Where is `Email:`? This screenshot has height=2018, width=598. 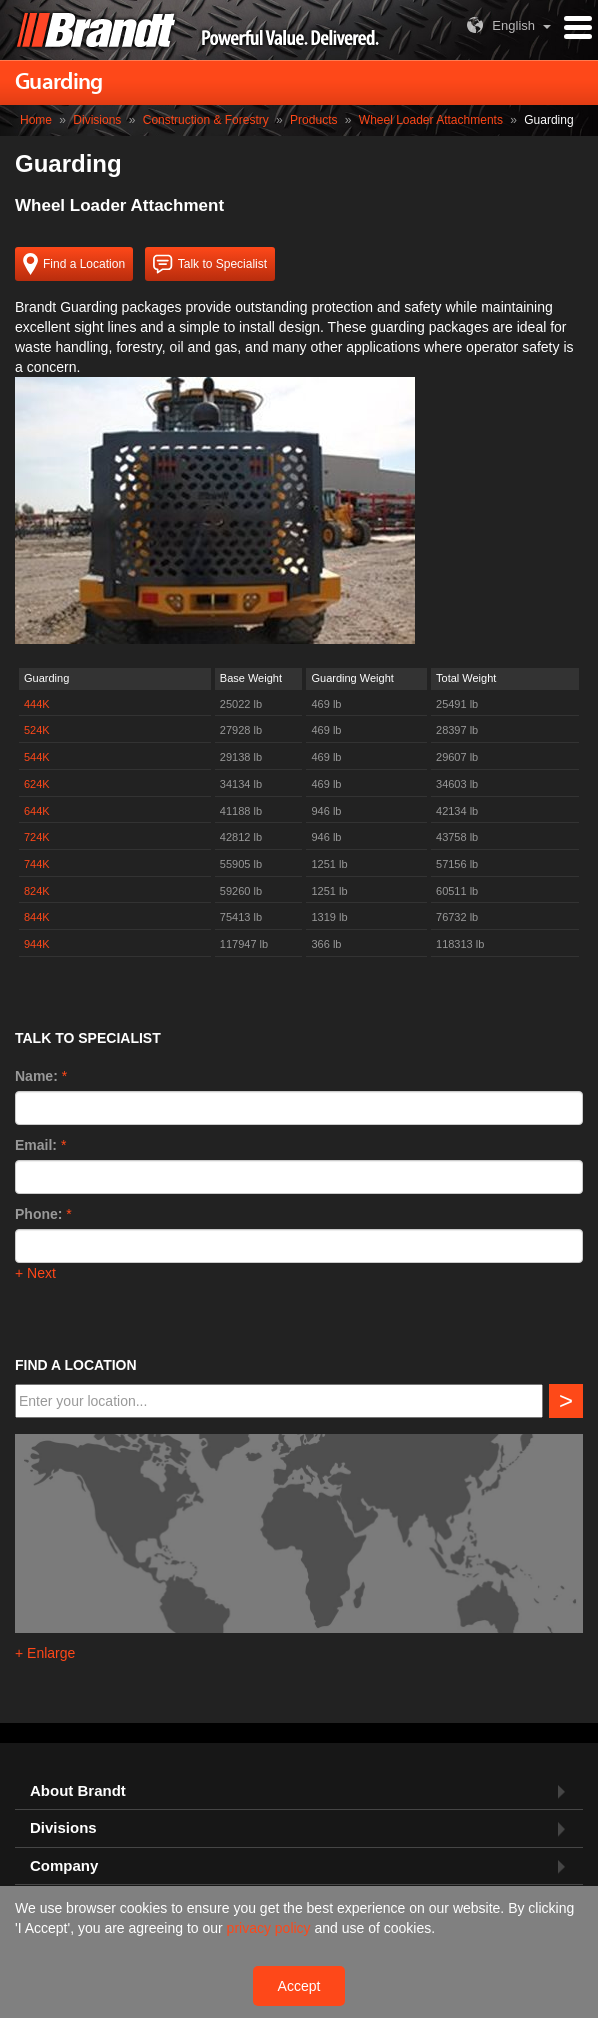 Email: is located at coordinates (36, 1145).